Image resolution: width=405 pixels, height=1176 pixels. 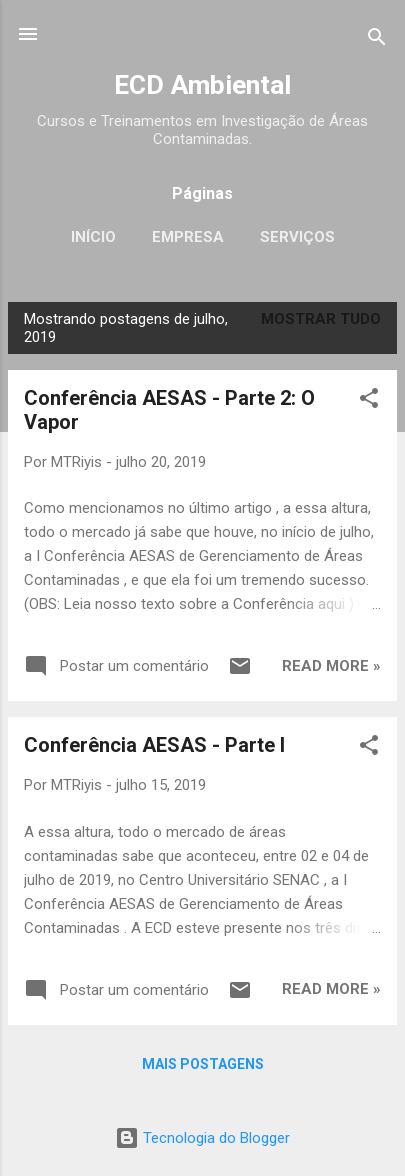 What do you see at coordinates (321, 319) in the screenshot?
I see `Mostrar tudo` at bounding box center [321, 319].